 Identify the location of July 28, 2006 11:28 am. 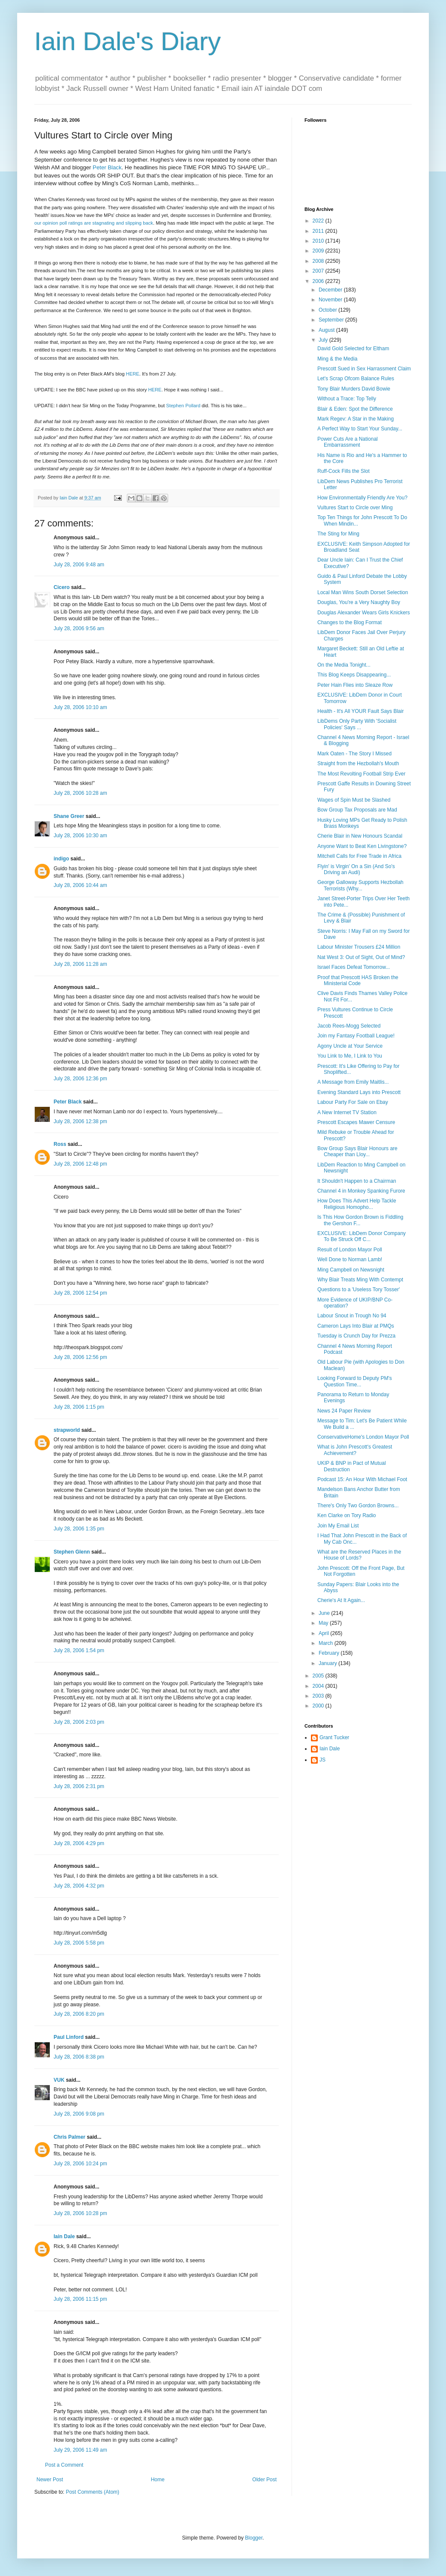
(80, 964).